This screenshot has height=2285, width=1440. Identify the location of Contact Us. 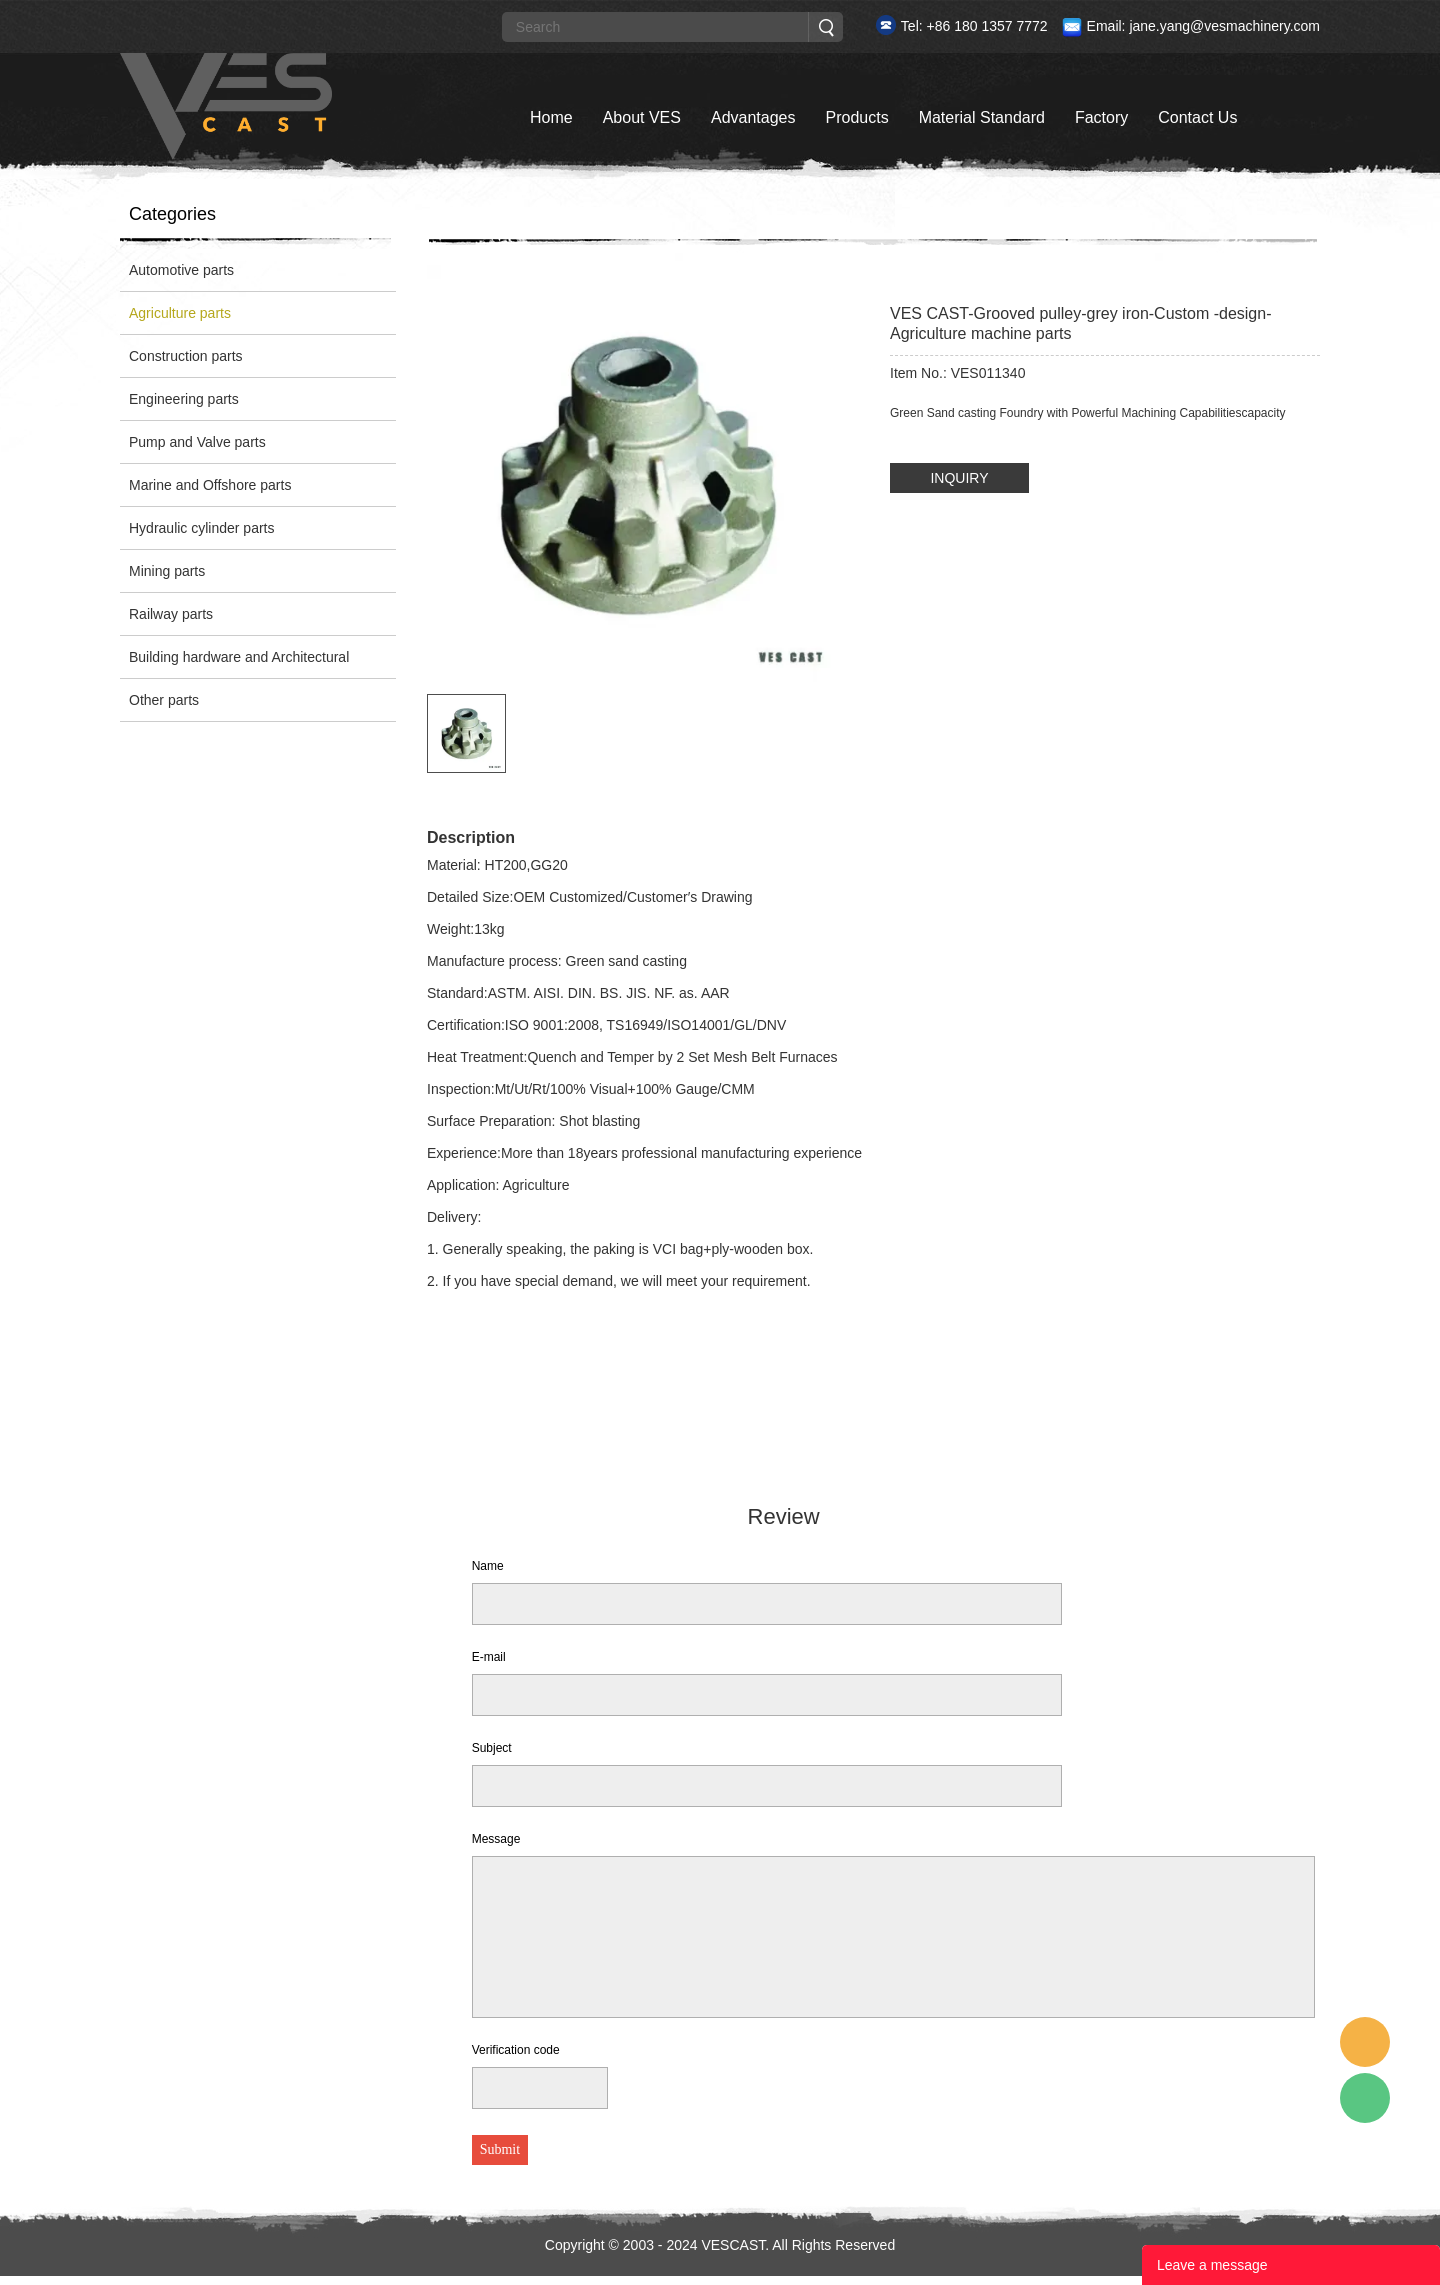
(1197, 117).